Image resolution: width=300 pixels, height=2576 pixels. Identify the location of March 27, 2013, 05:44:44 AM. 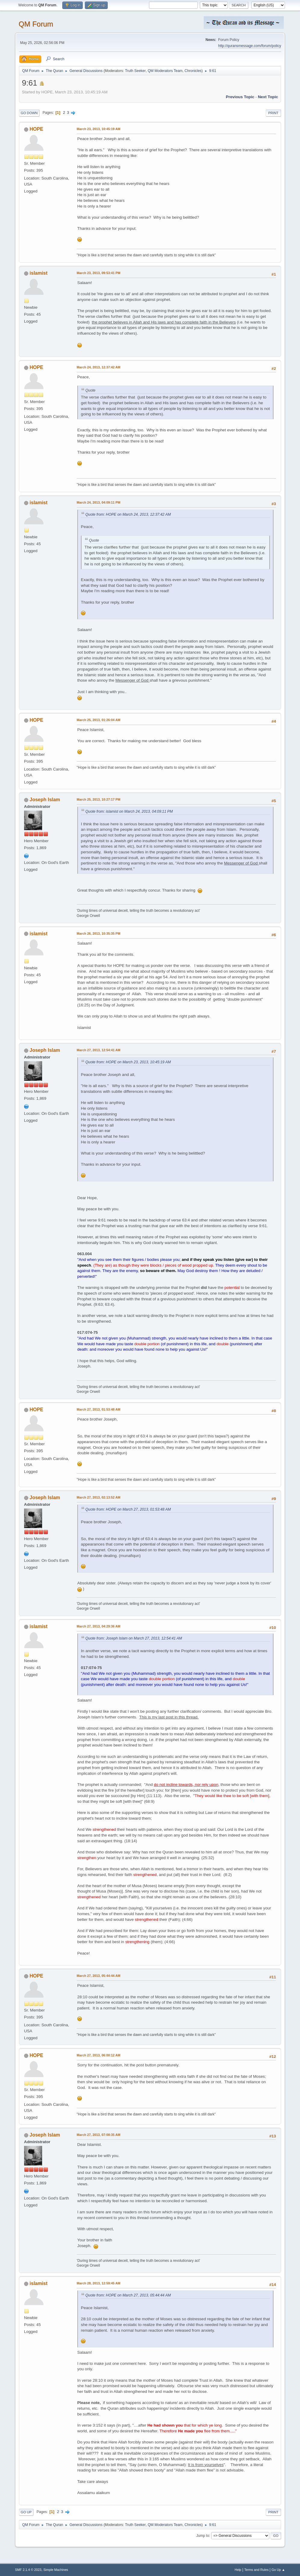
(98, 1975).